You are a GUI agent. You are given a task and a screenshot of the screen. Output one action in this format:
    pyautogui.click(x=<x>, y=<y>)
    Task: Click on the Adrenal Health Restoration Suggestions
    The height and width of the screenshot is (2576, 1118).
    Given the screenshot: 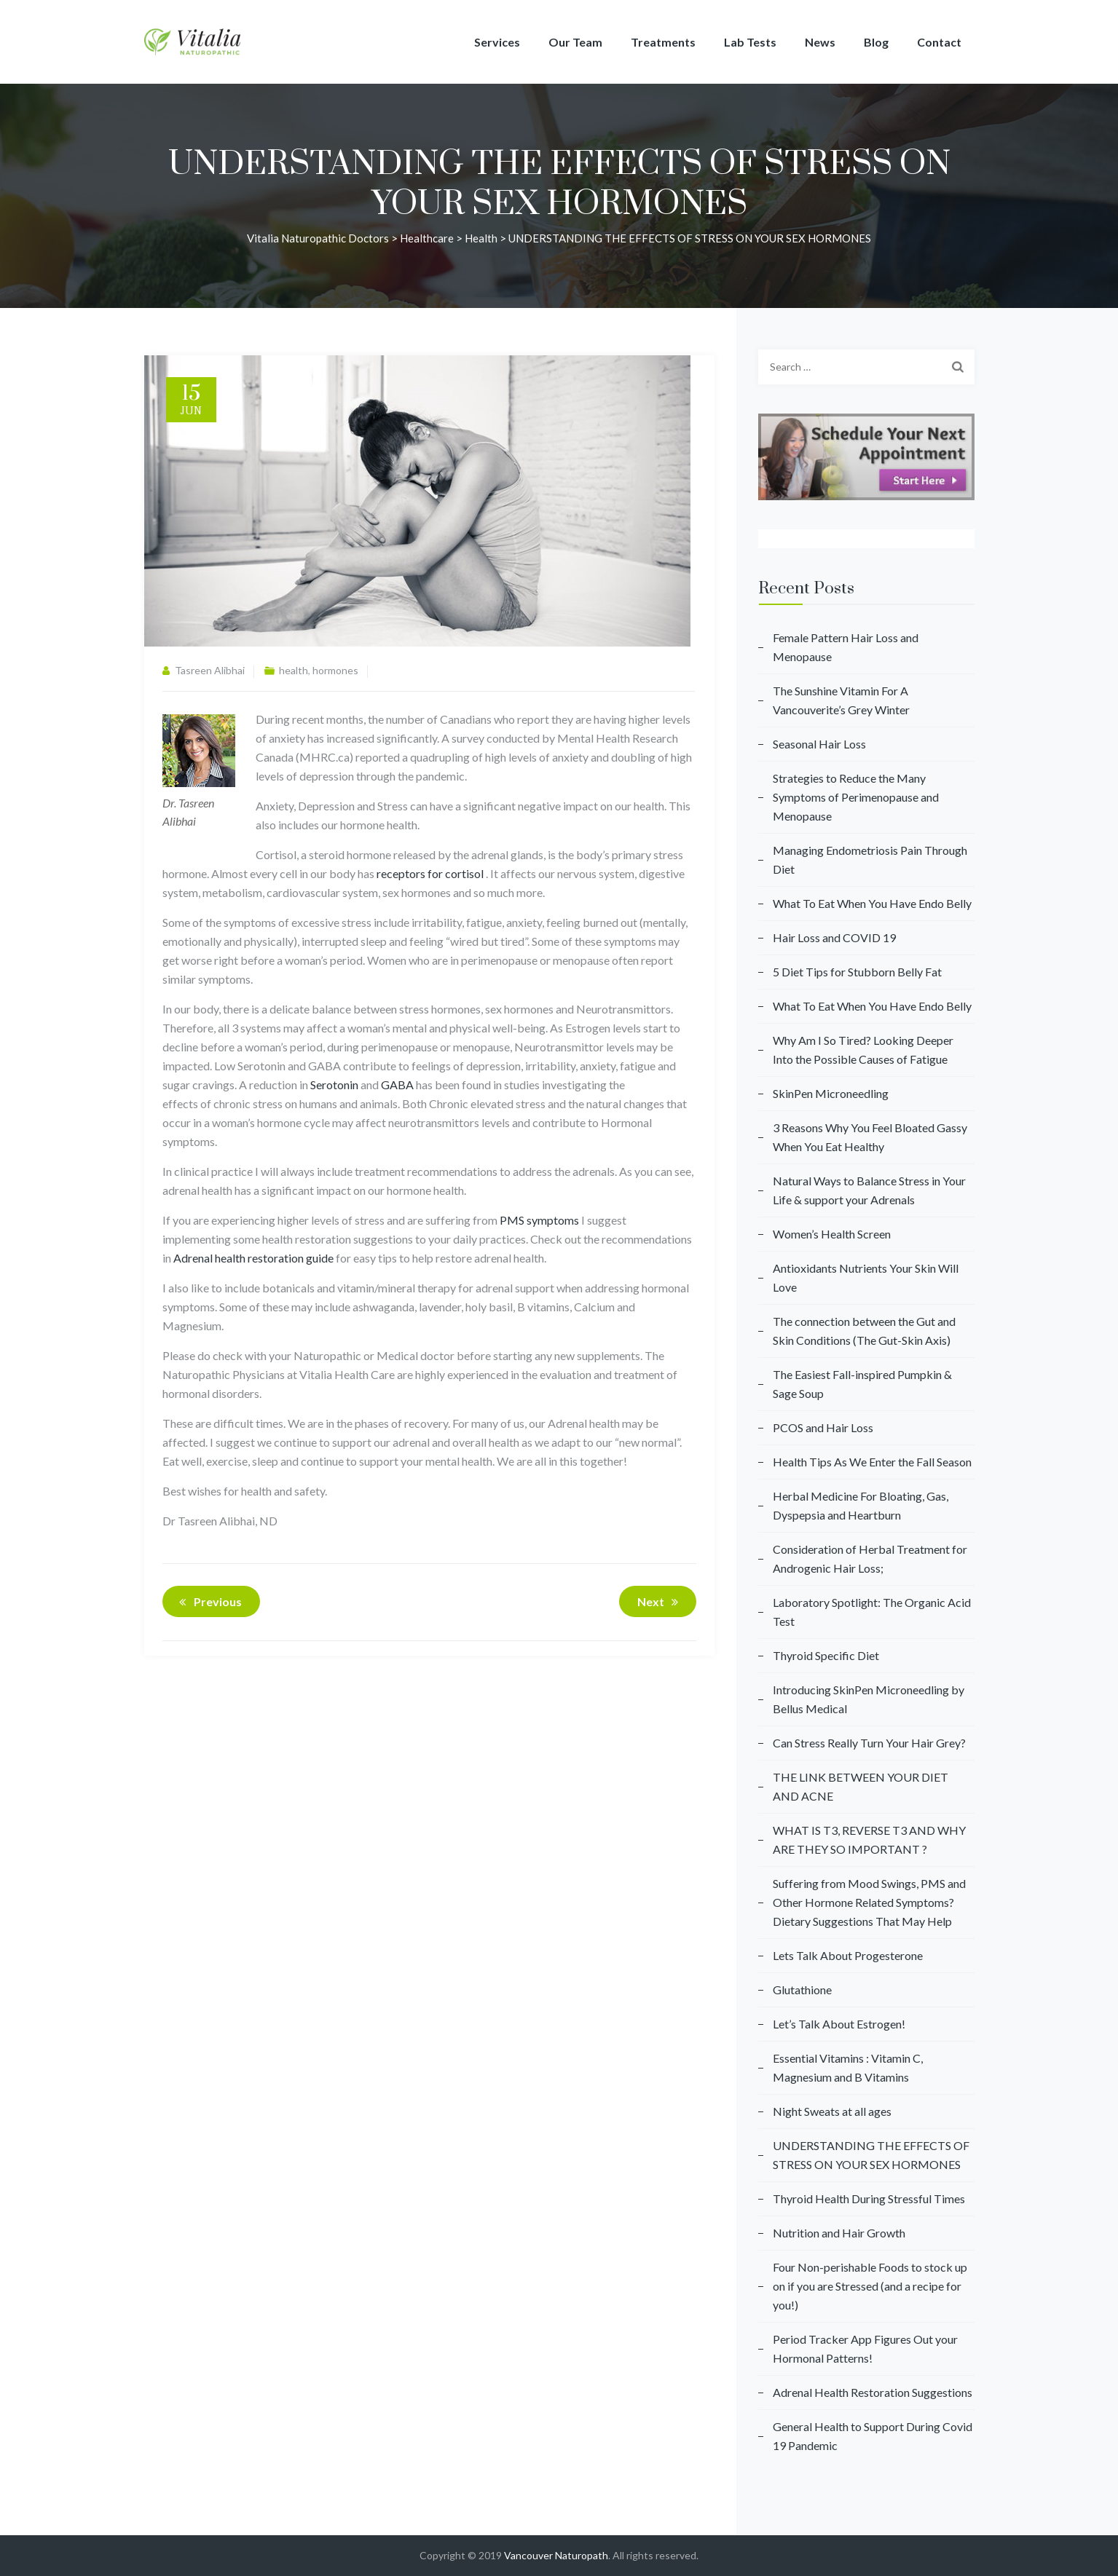 What is the action you would take?
    pyautogui.click(x=872, y=2392)
    